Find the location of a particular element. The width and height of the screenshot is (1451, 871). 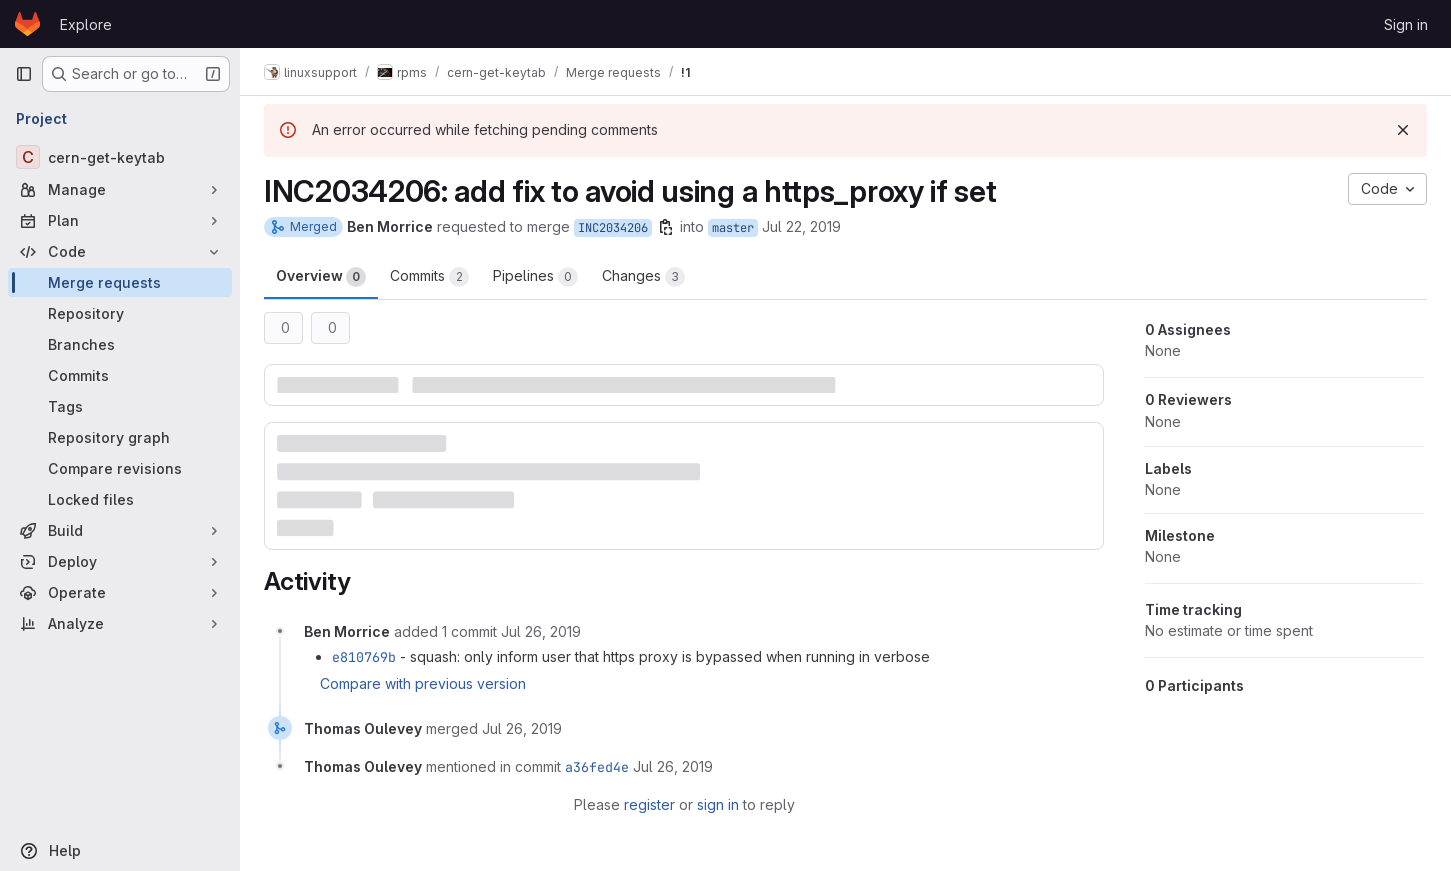

[Copy branch name] is located at coordinates (666, 227).